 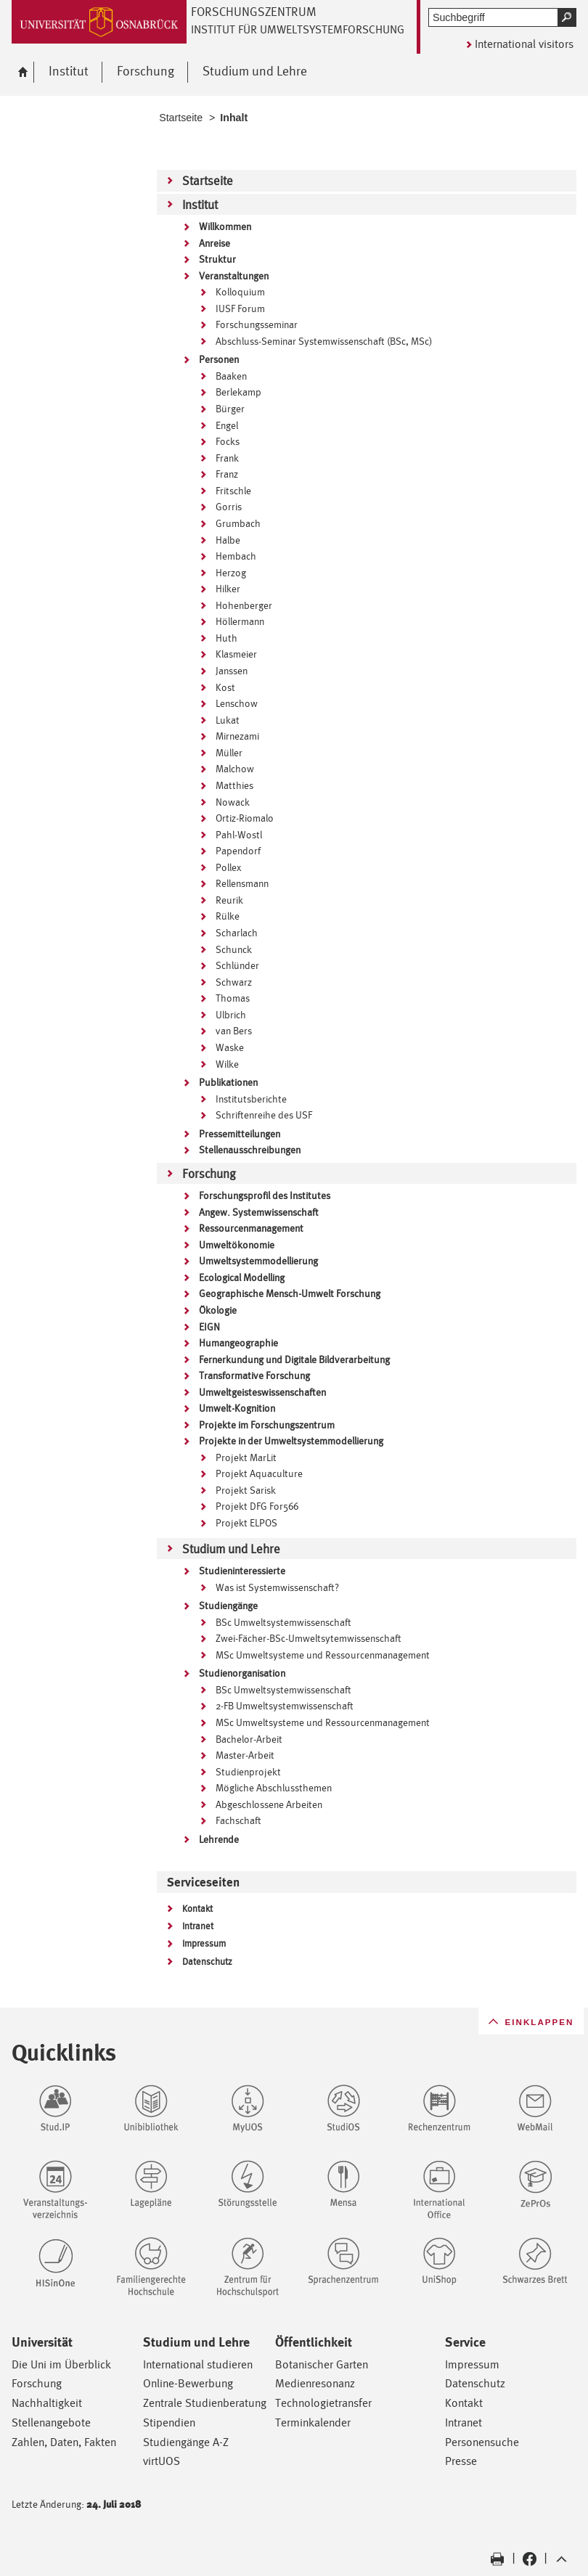 I want to click on Halbe, so click(x=228, y=540).